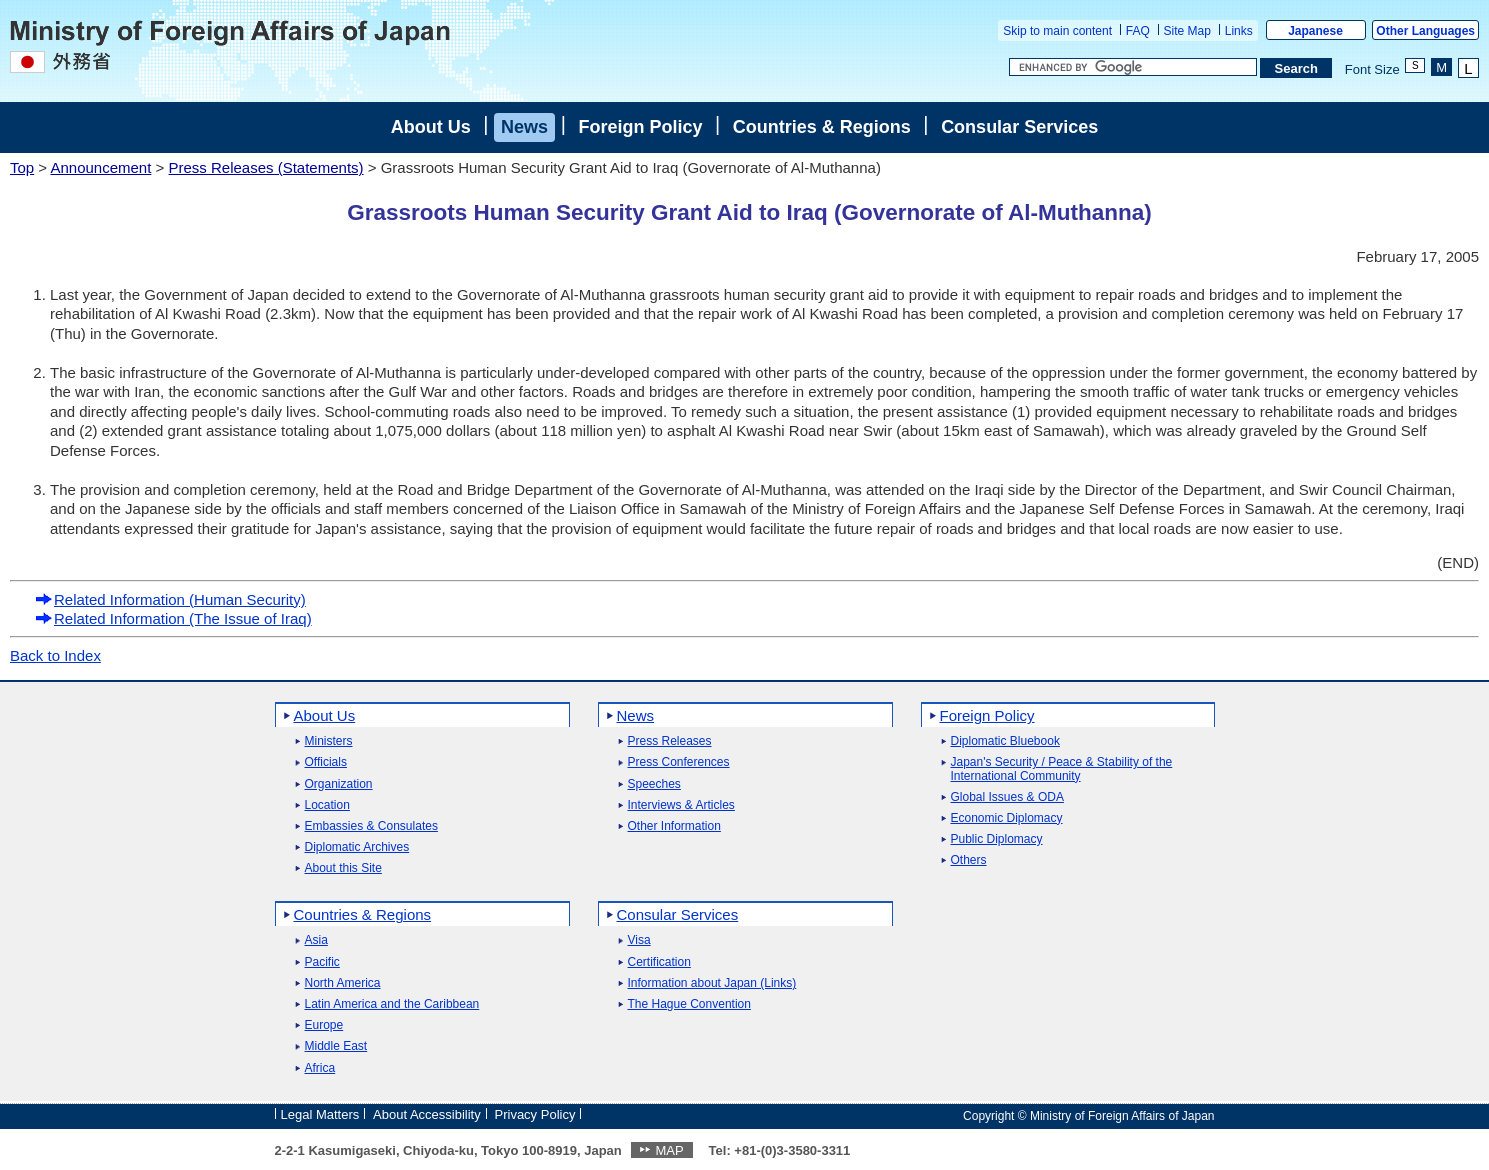 This screenshot has width=1489, height=1170. Describe the element at coordinates (1007, 818) in the screenshot. I see `Economic Diplomacy` at that location.